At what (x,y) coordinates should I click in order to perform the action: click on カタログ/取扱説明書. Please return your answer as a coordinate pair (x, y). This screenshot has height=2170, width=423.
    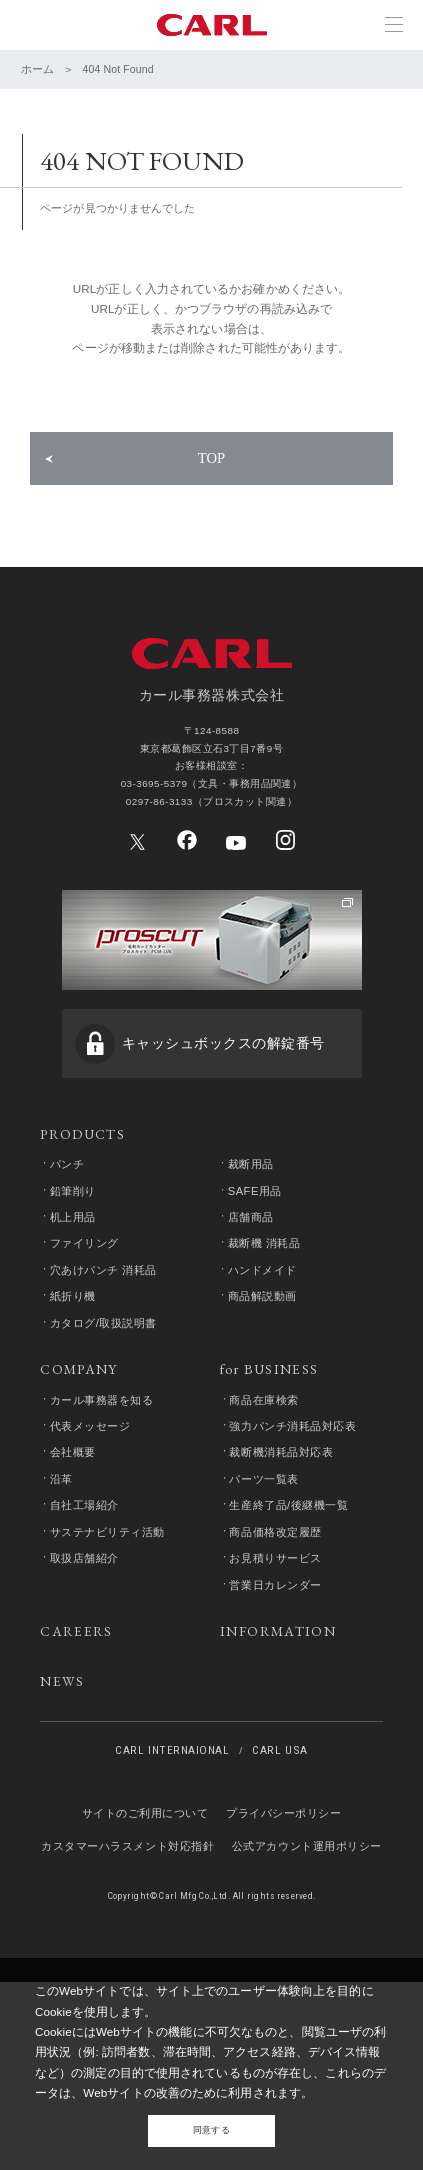
    Looking at the image, I should click on (104, 1450).